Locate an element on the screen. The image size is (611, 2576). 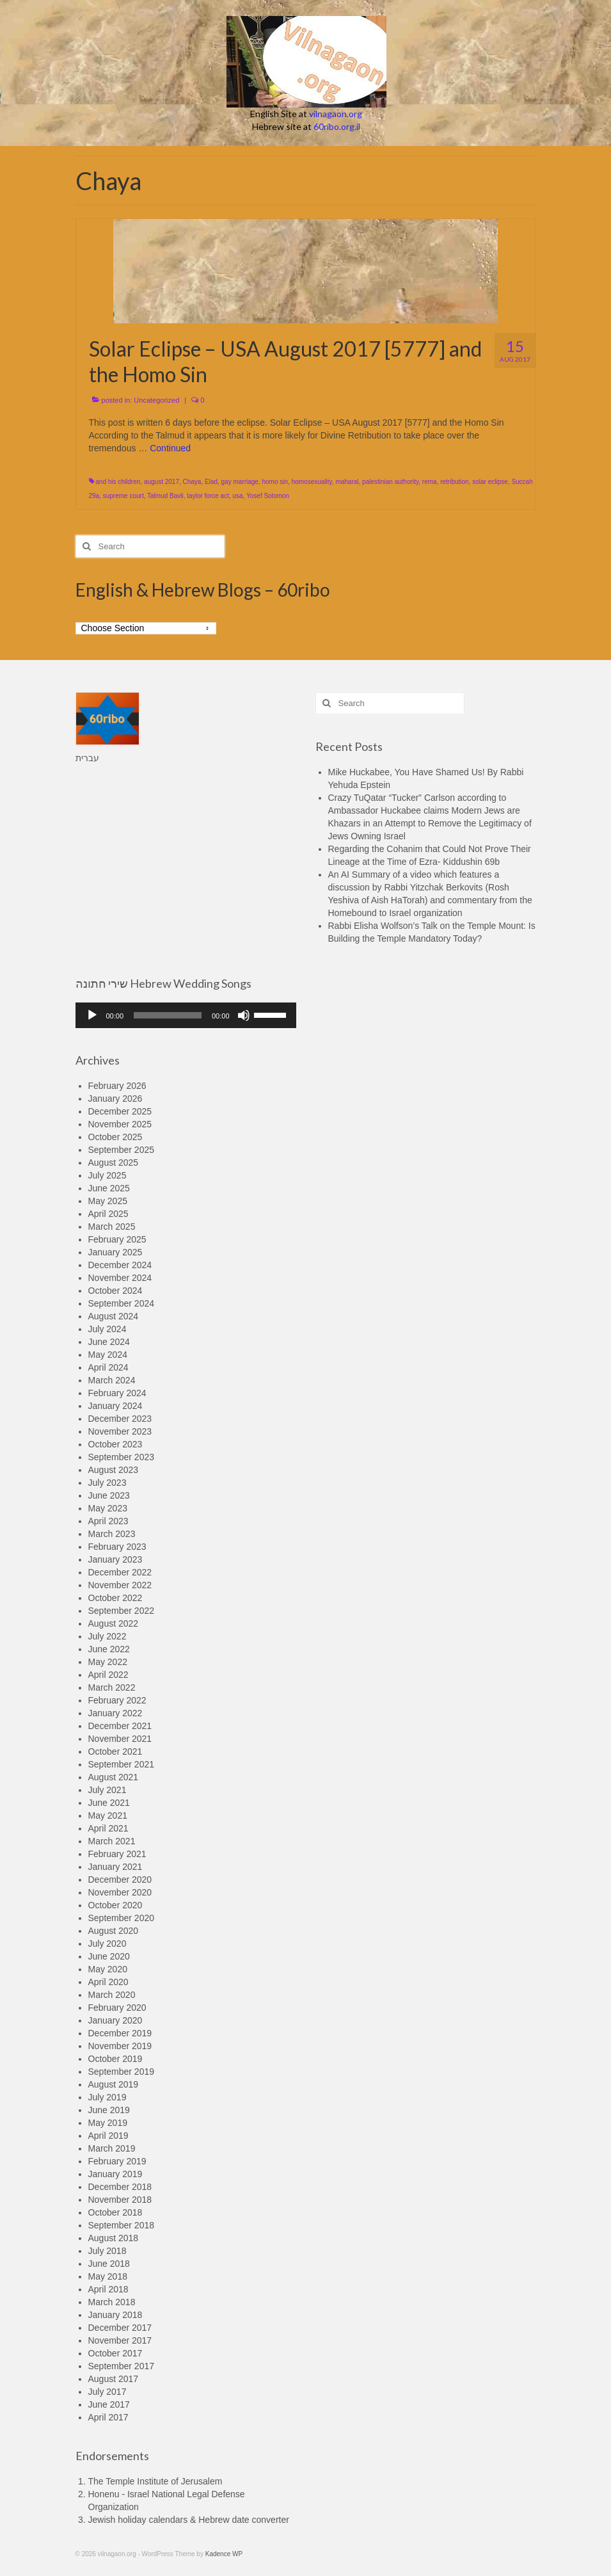
May 2023 is located at coordinates (107, 1508).